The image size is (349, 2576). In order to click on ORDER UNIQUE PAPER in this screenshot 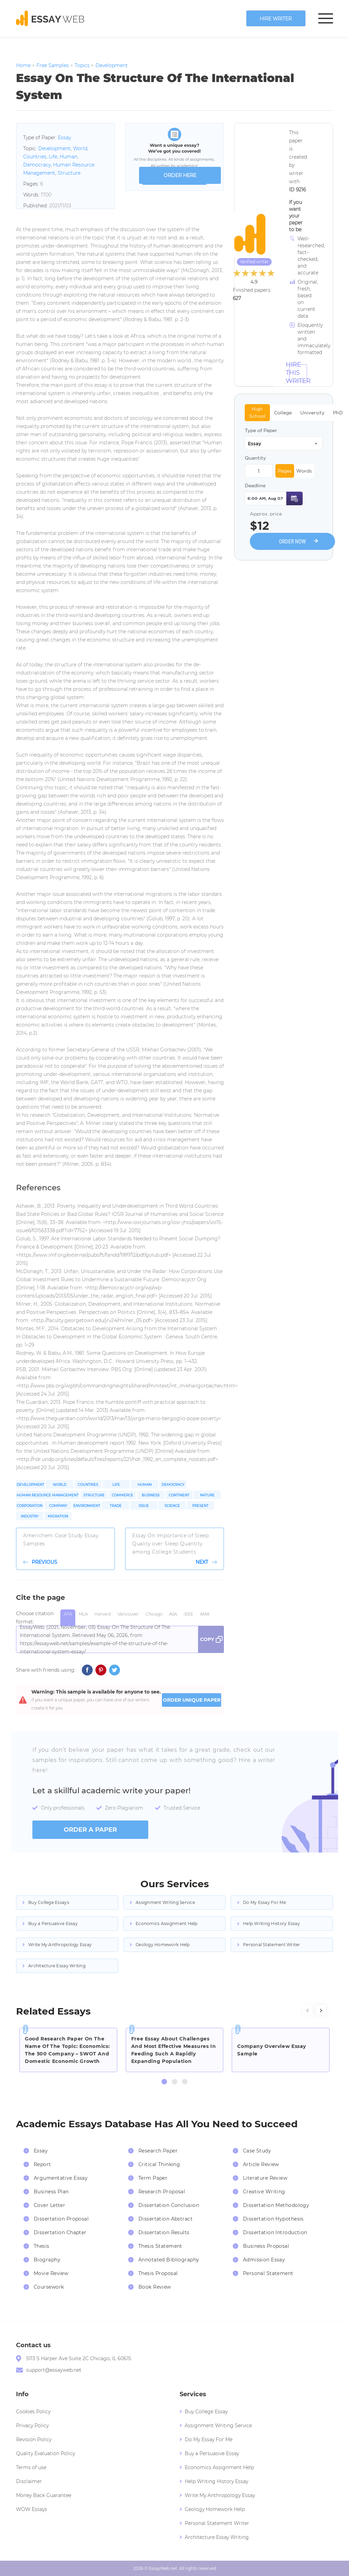, I will do `click(192, 1700)`.